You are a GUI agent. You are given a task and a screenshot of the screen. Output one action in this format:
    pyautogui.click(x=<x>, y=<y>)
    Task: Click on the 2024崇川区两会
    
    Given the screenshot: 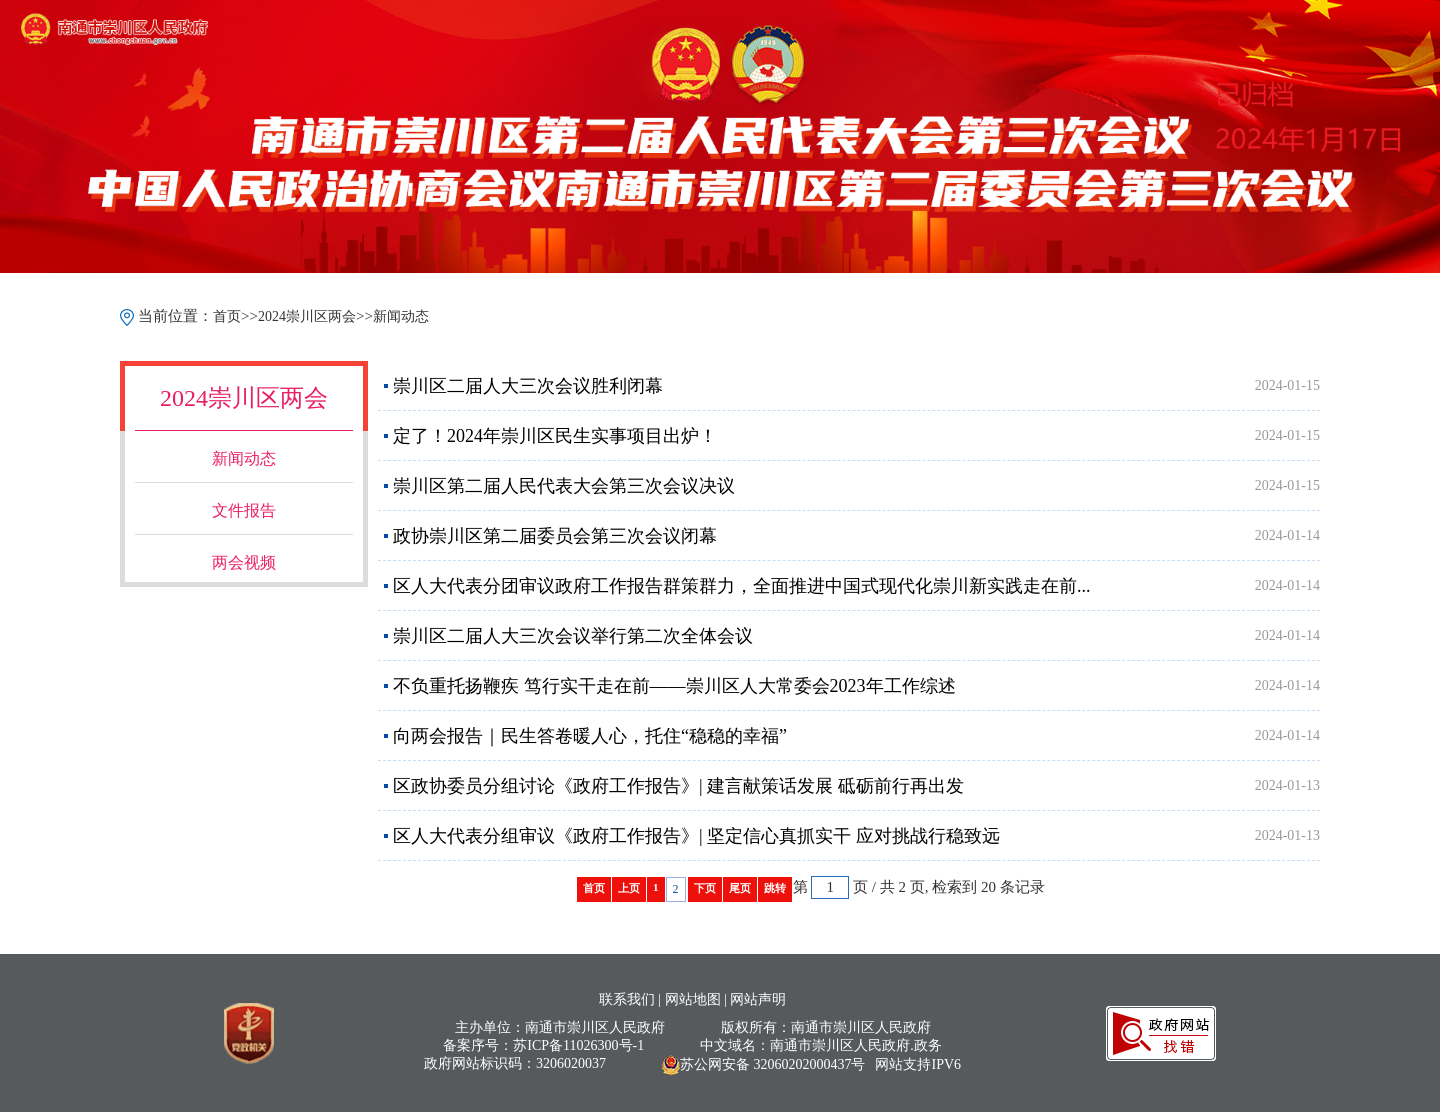 What is the action you would take?
    pyautogui.click(x=307, y=316)
    